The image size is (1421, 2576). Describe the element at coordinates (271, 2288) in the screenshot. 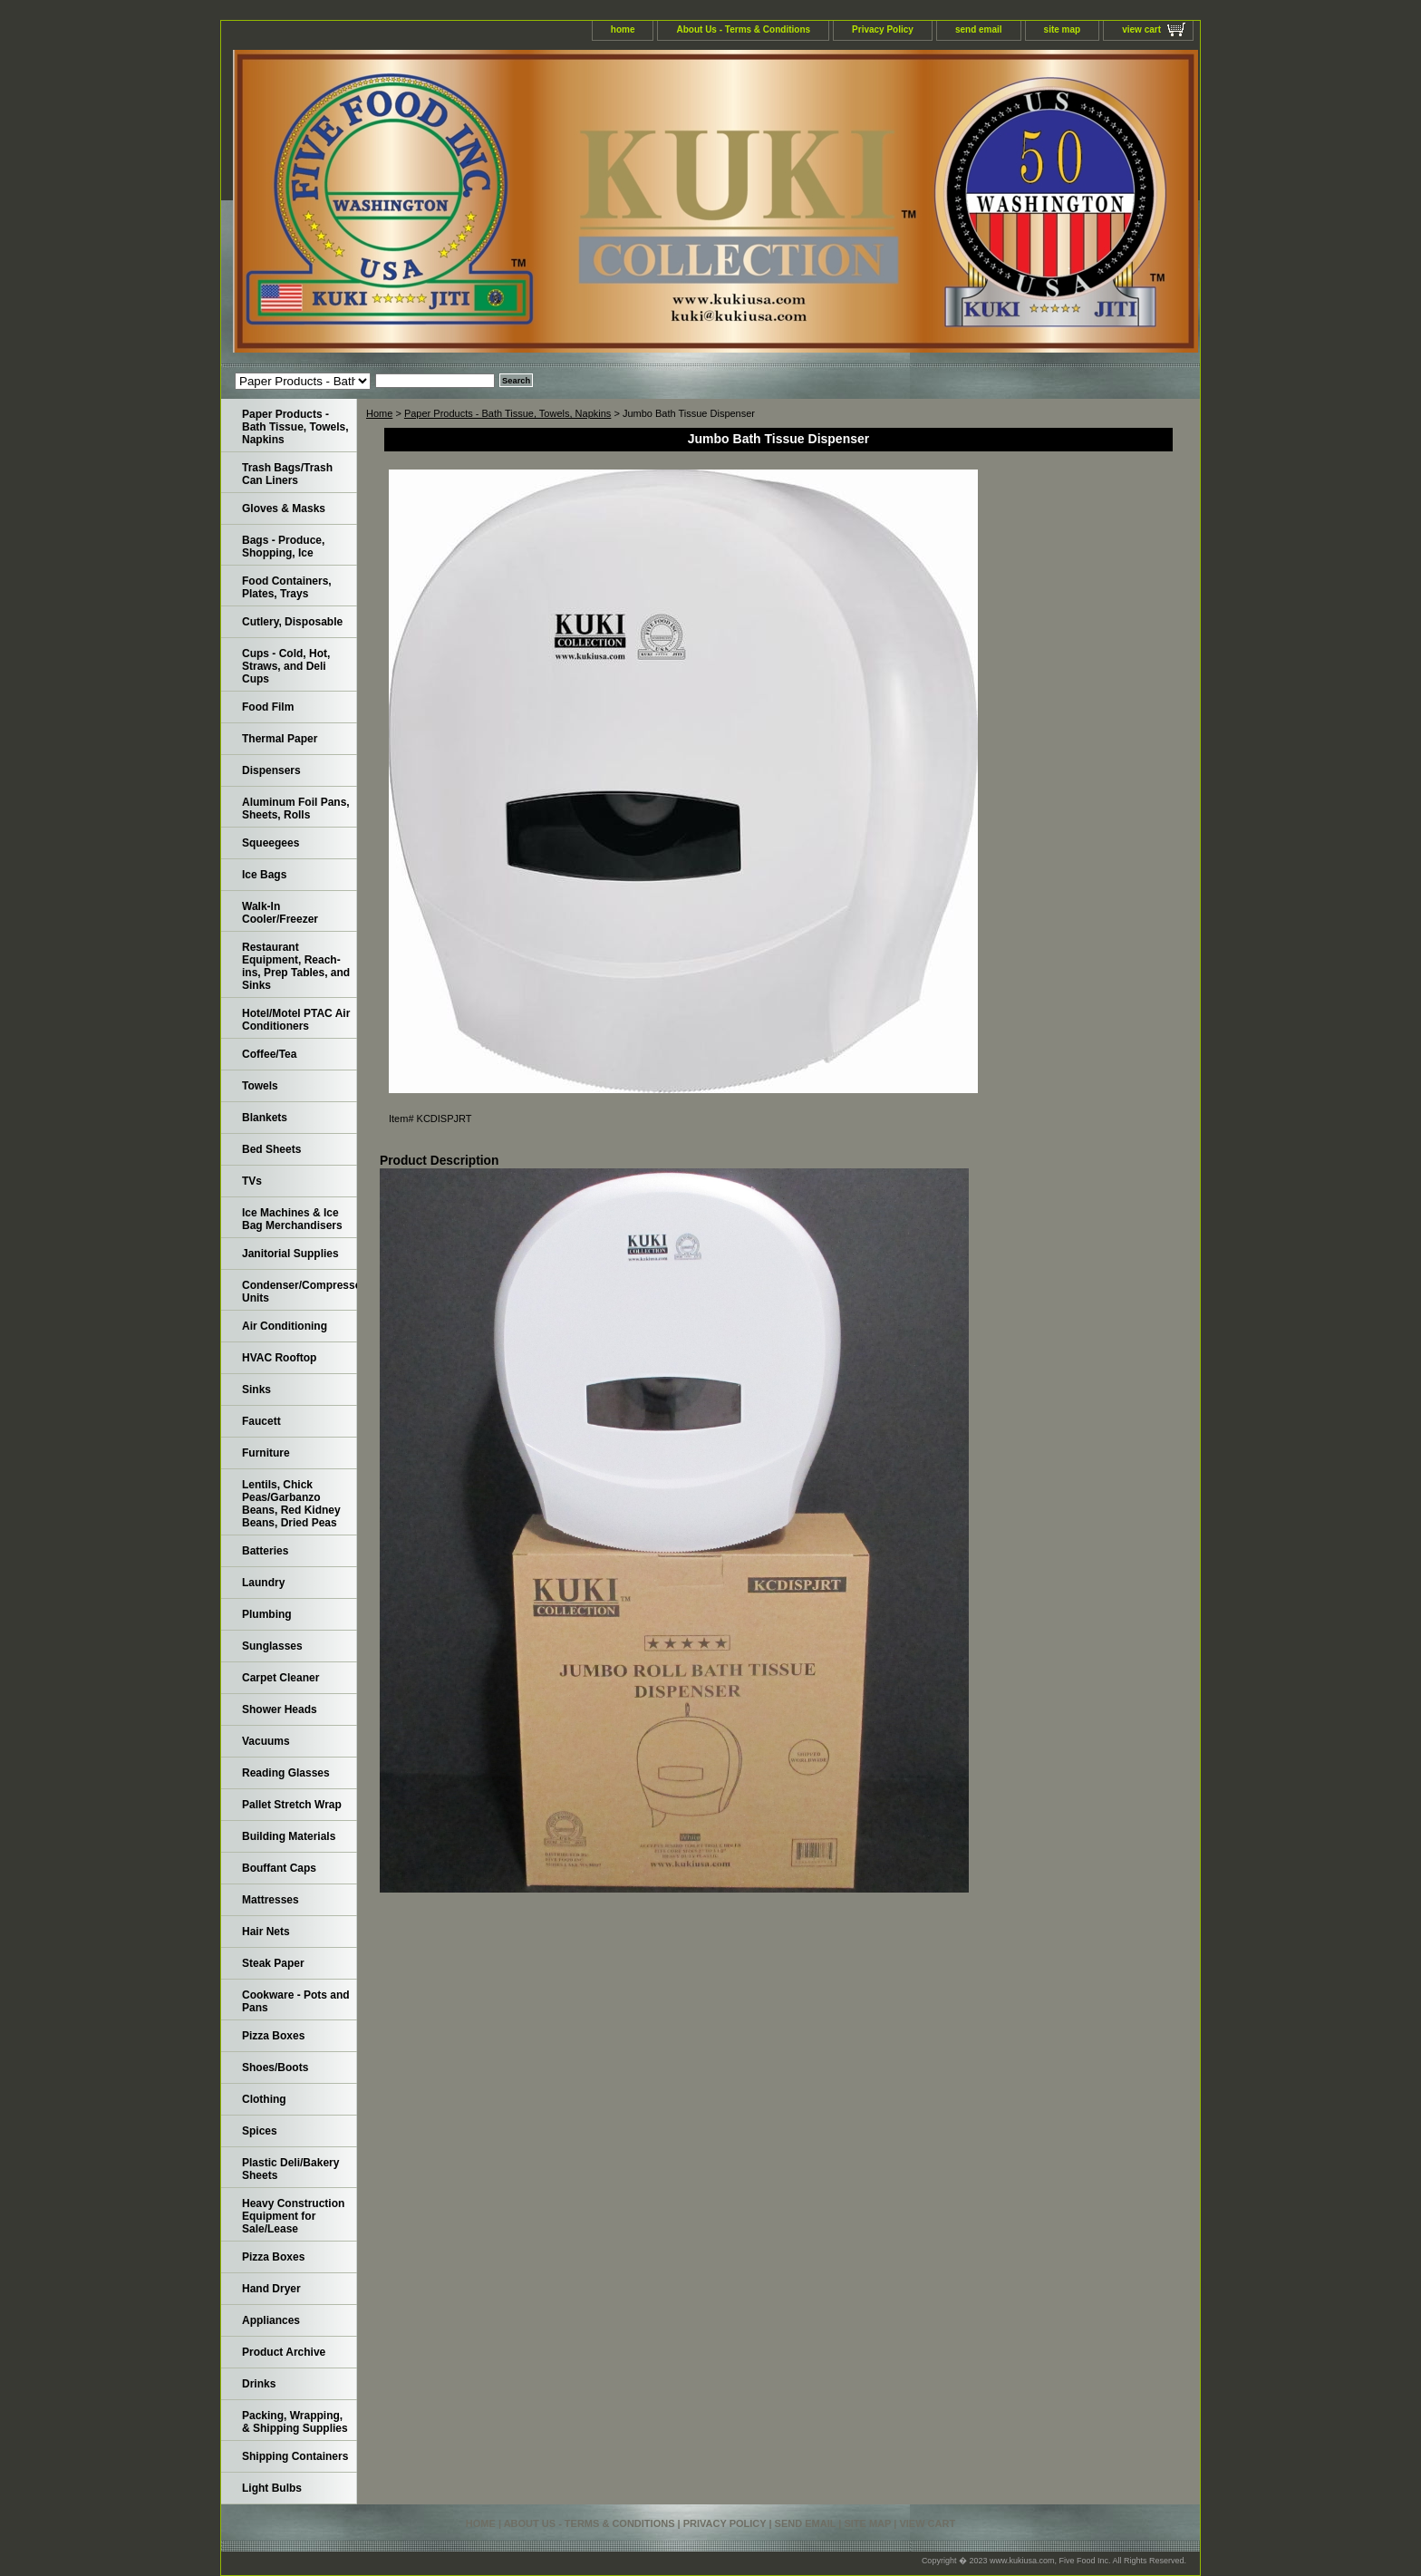

I see `Hand Dryer` at that location.